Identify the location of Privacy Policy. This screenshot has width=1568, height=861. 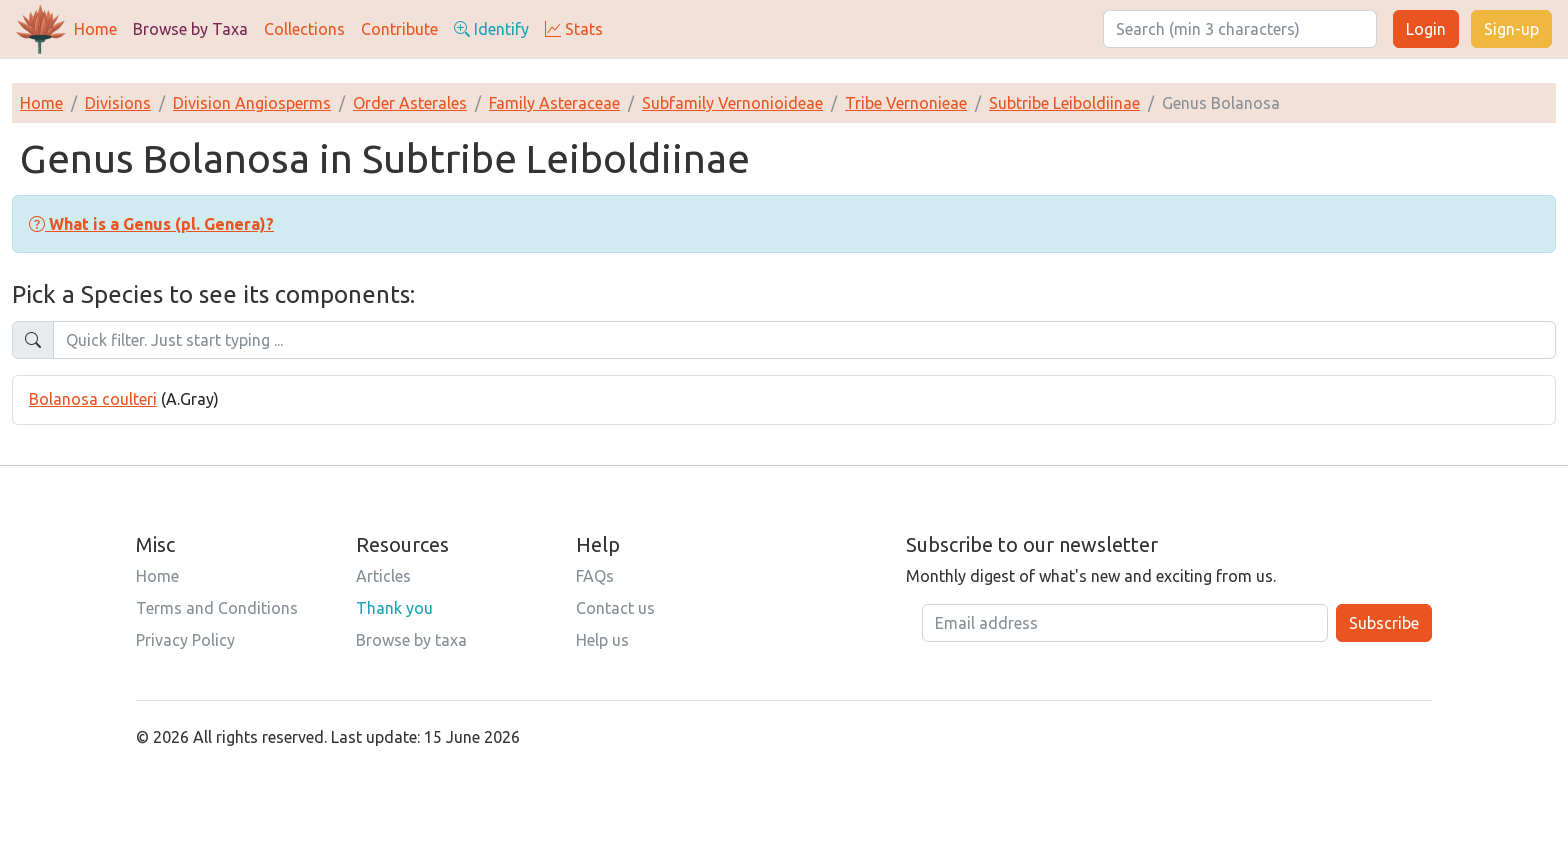
(185, 640).